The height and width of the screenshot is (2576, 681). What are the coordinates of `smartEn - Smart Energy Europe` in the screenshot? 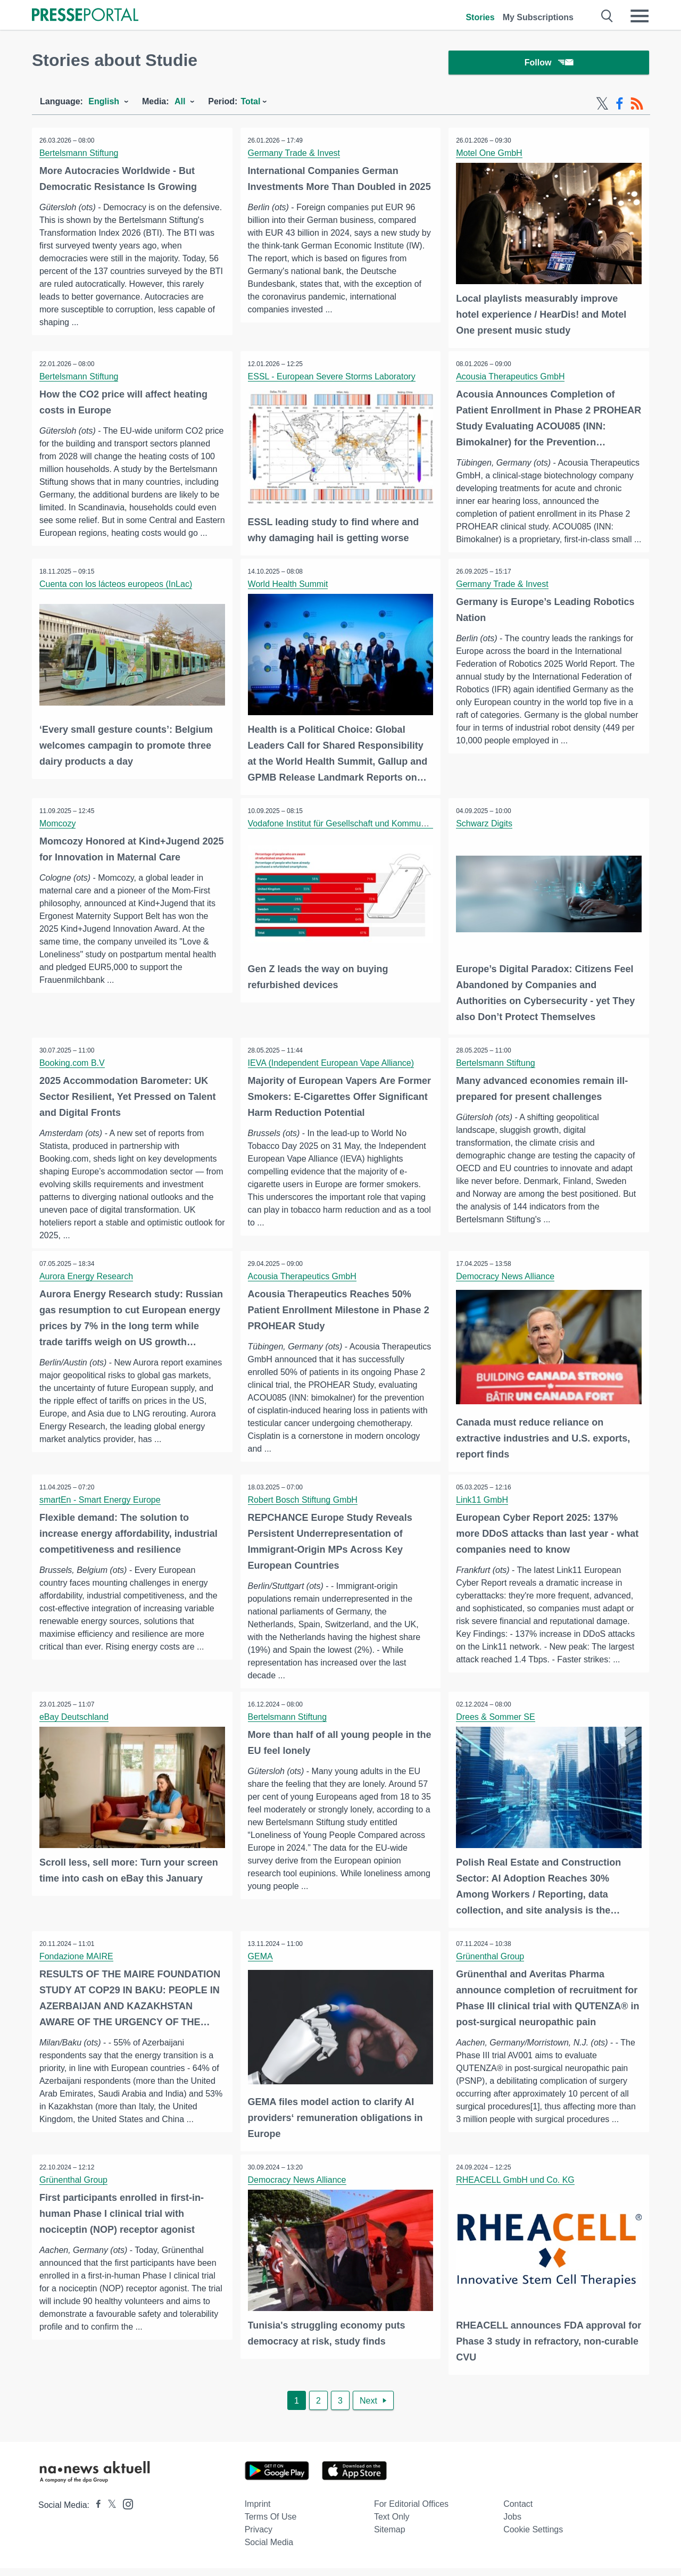 It's located at (100, 1509).